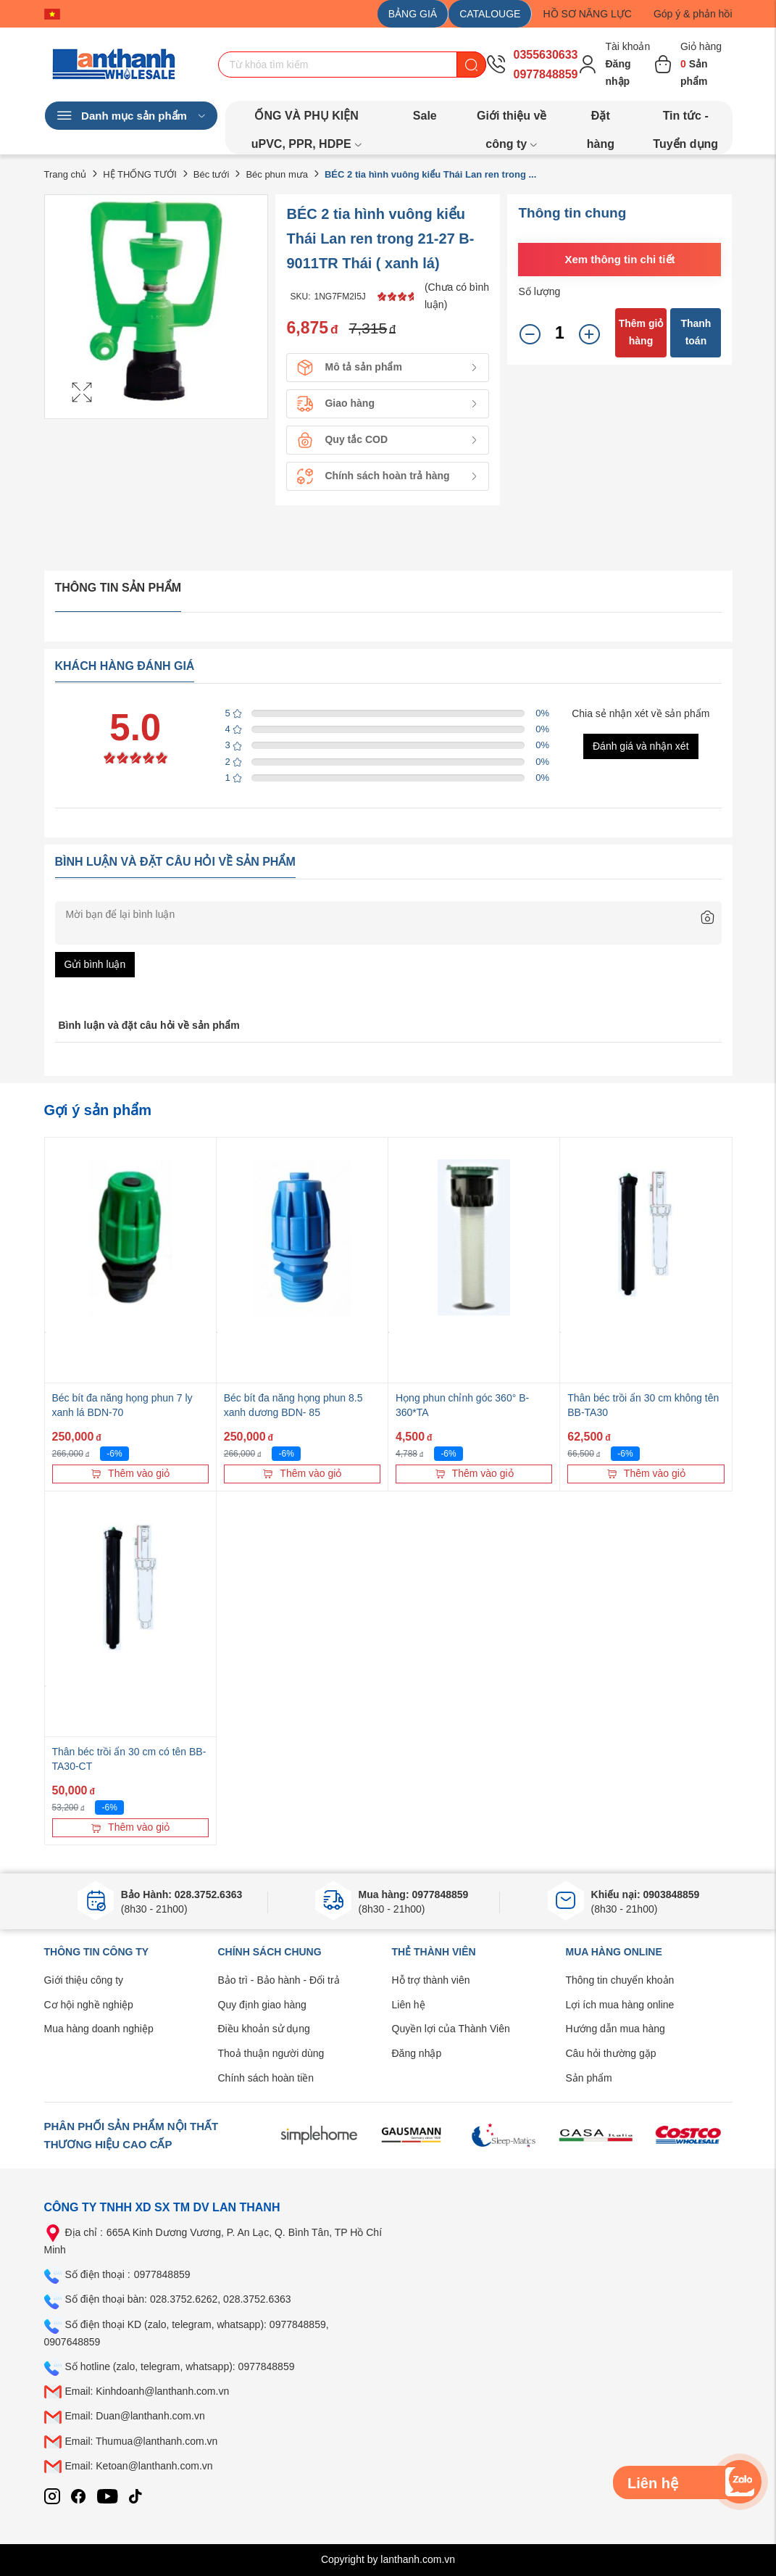 This screenshot has height=2576, width=776. What do you see at coordinates (693, 14) in the screenshot?
I see `Góp ý & phản hồi` at bounding box center [693, 14].